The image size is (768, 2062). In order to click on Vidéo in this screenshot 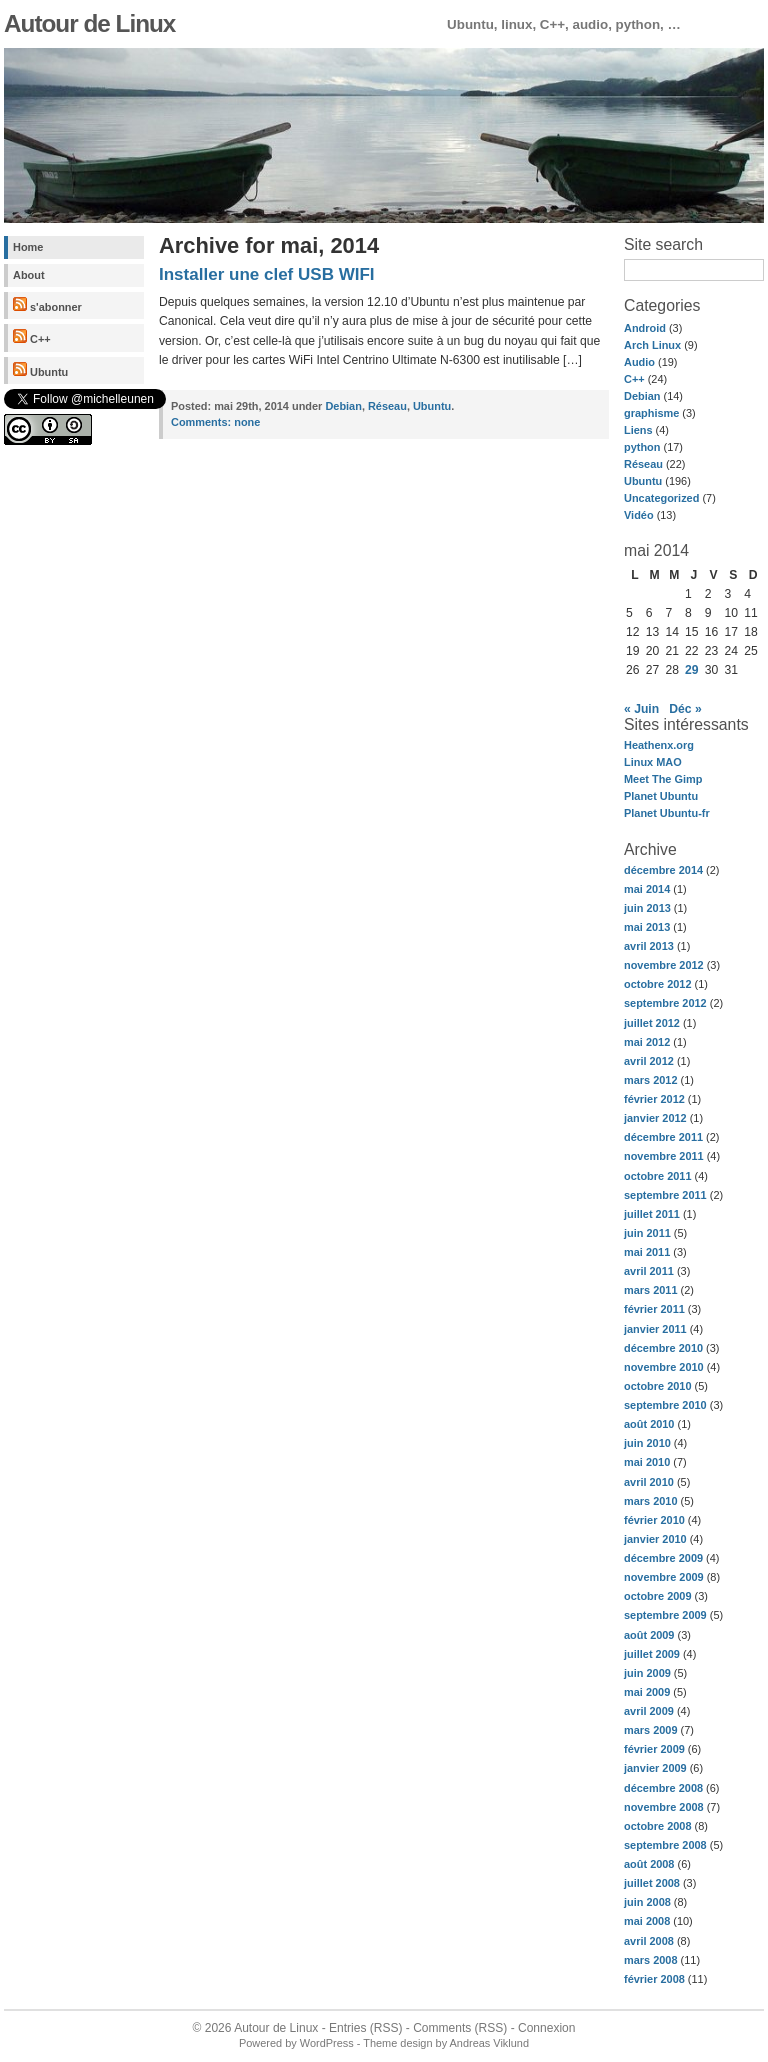, I will do `click(639, 515)`.